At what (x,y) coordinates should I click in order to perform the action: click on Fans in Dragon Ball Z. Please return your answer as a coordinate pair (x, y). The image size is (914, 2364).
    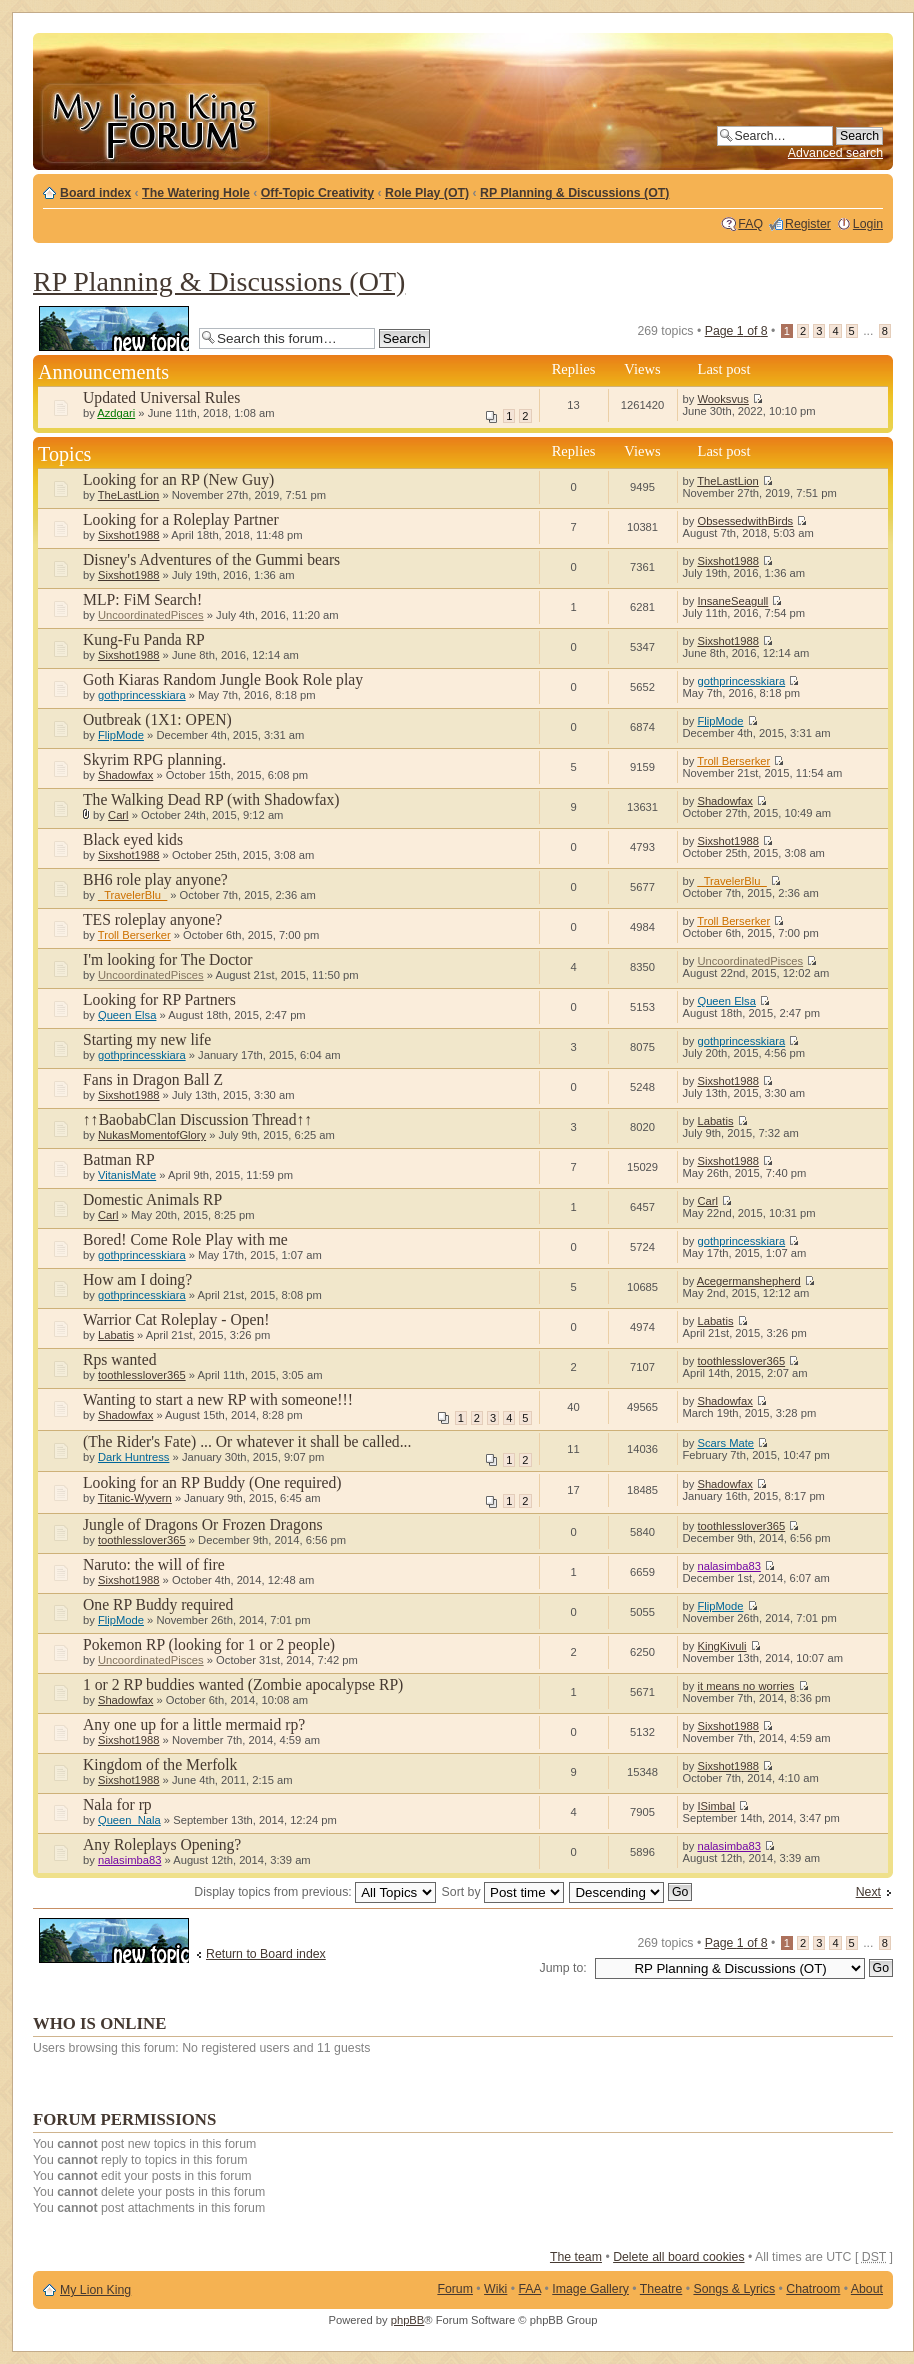
    Looking at the image, I should click on (153, 1079).